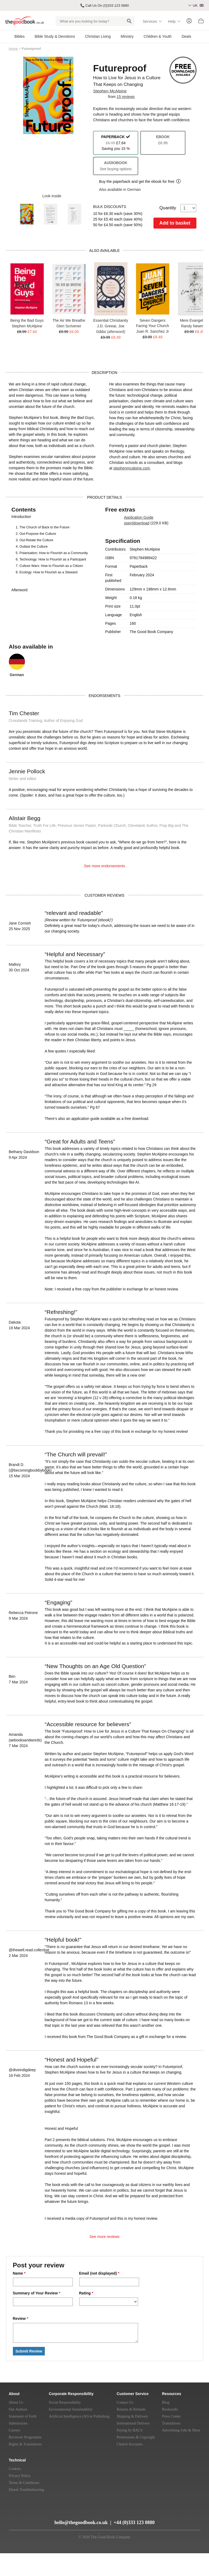 Image resolution: width=209 pixels, height=2576 pixels. What do you see at coordinates (71, 2409) in the screenshot?
I see `Environmental Sustainability` at bounding box center [71, 2409].